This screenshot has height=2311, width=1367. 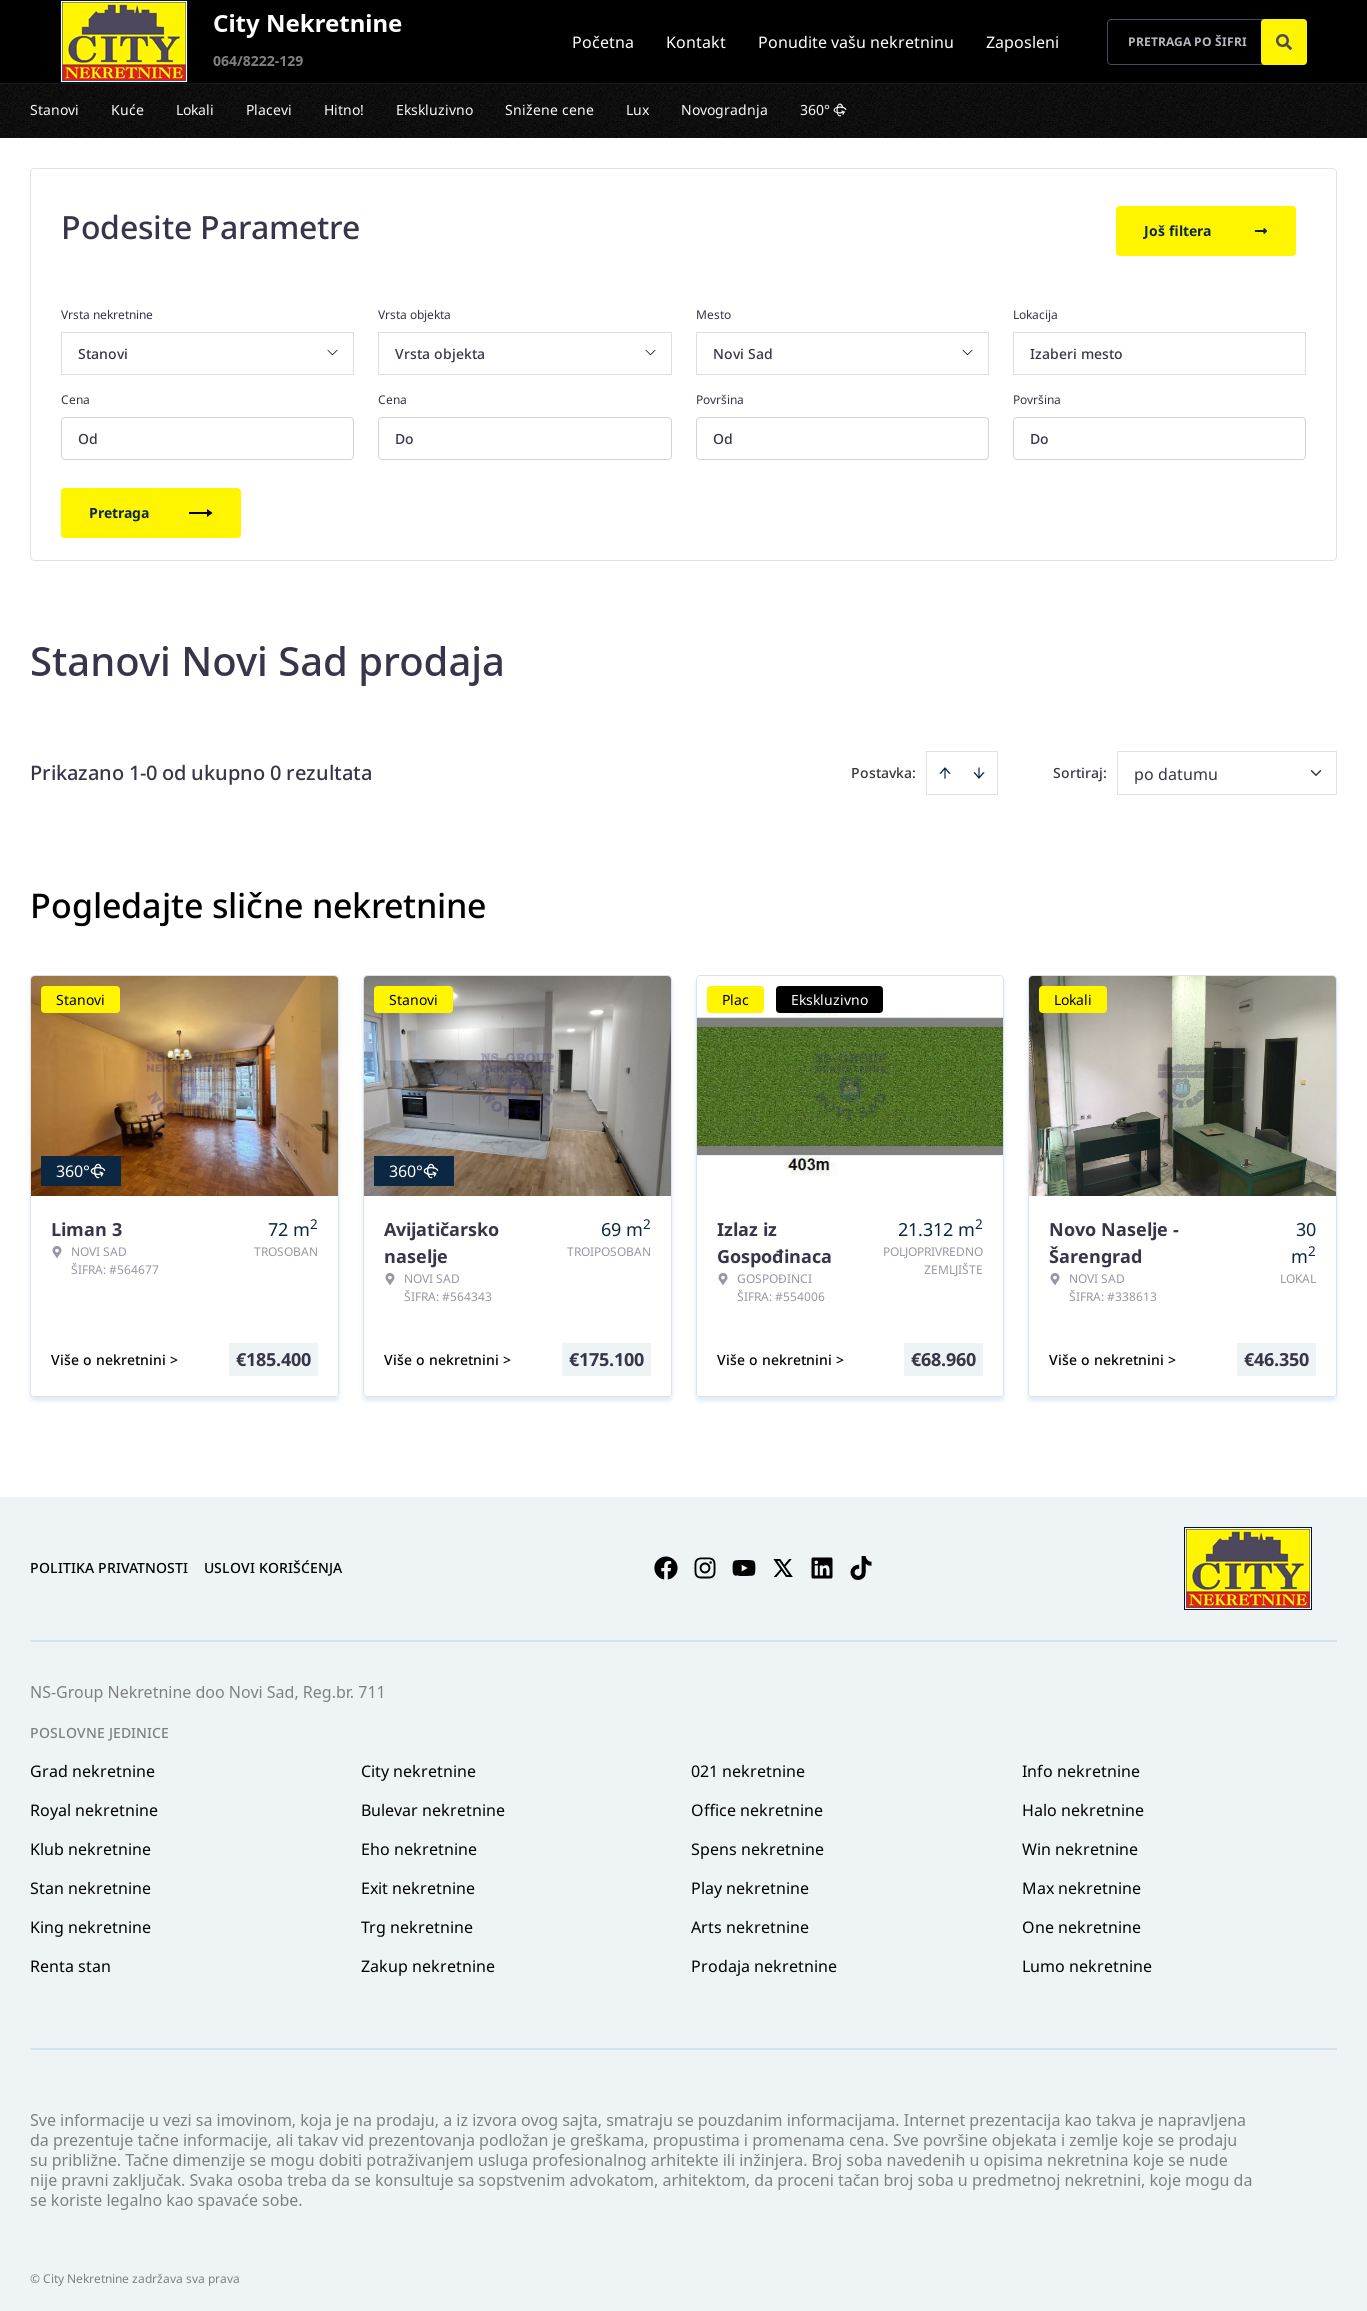 I want to click on [Search], so click(x=1284, y=42).